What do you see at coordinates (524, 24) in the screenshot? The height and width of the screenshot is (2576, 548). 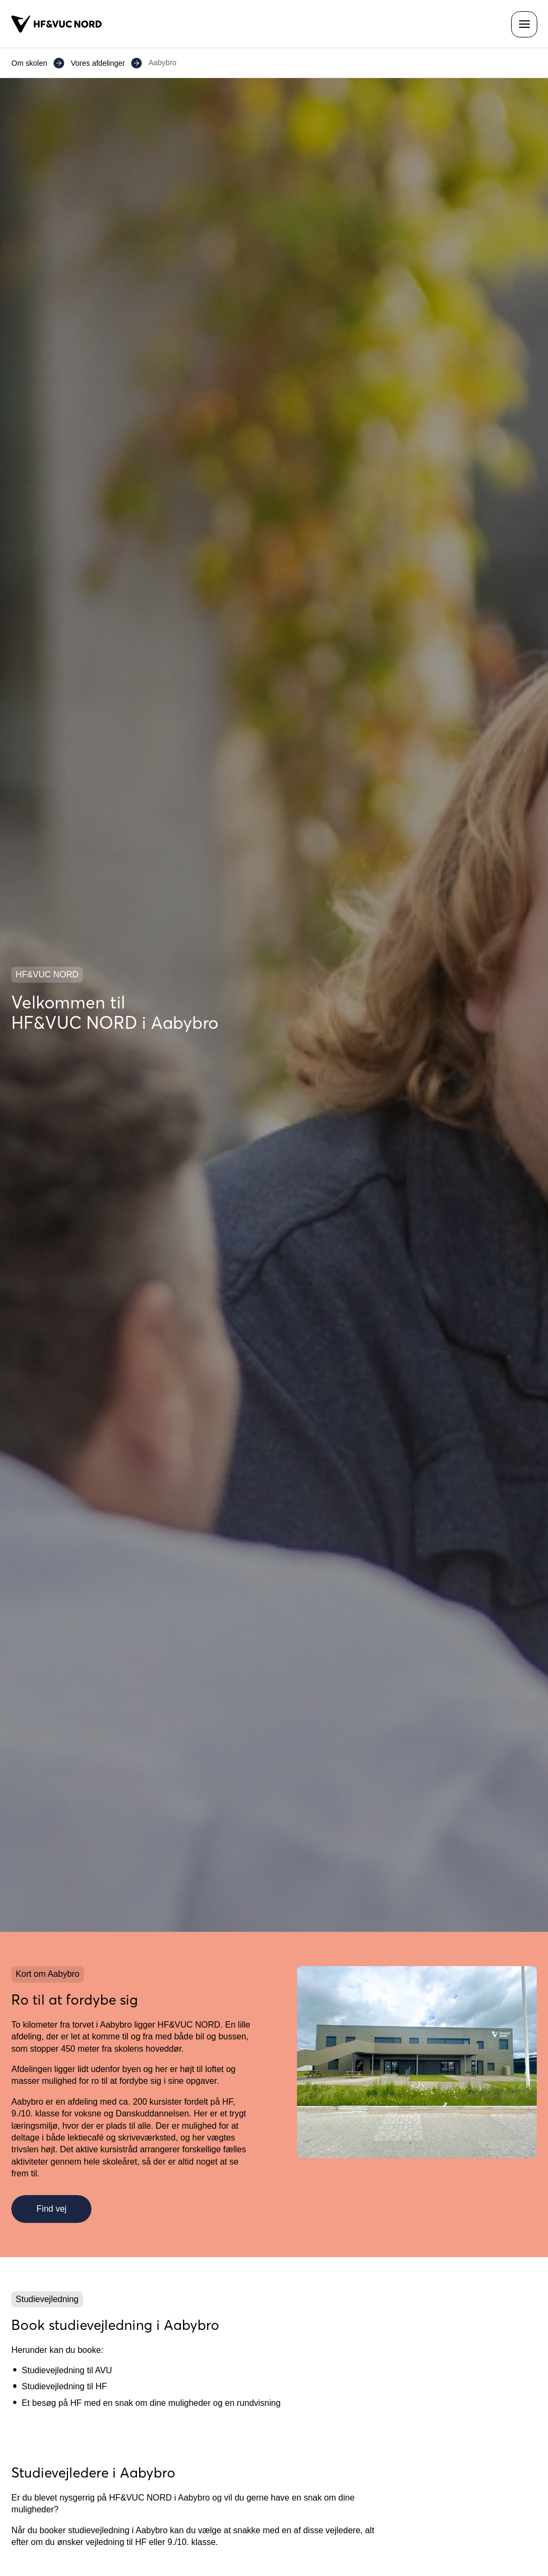 I see `[Åben navigationen]` at bounding box center [524, 24].